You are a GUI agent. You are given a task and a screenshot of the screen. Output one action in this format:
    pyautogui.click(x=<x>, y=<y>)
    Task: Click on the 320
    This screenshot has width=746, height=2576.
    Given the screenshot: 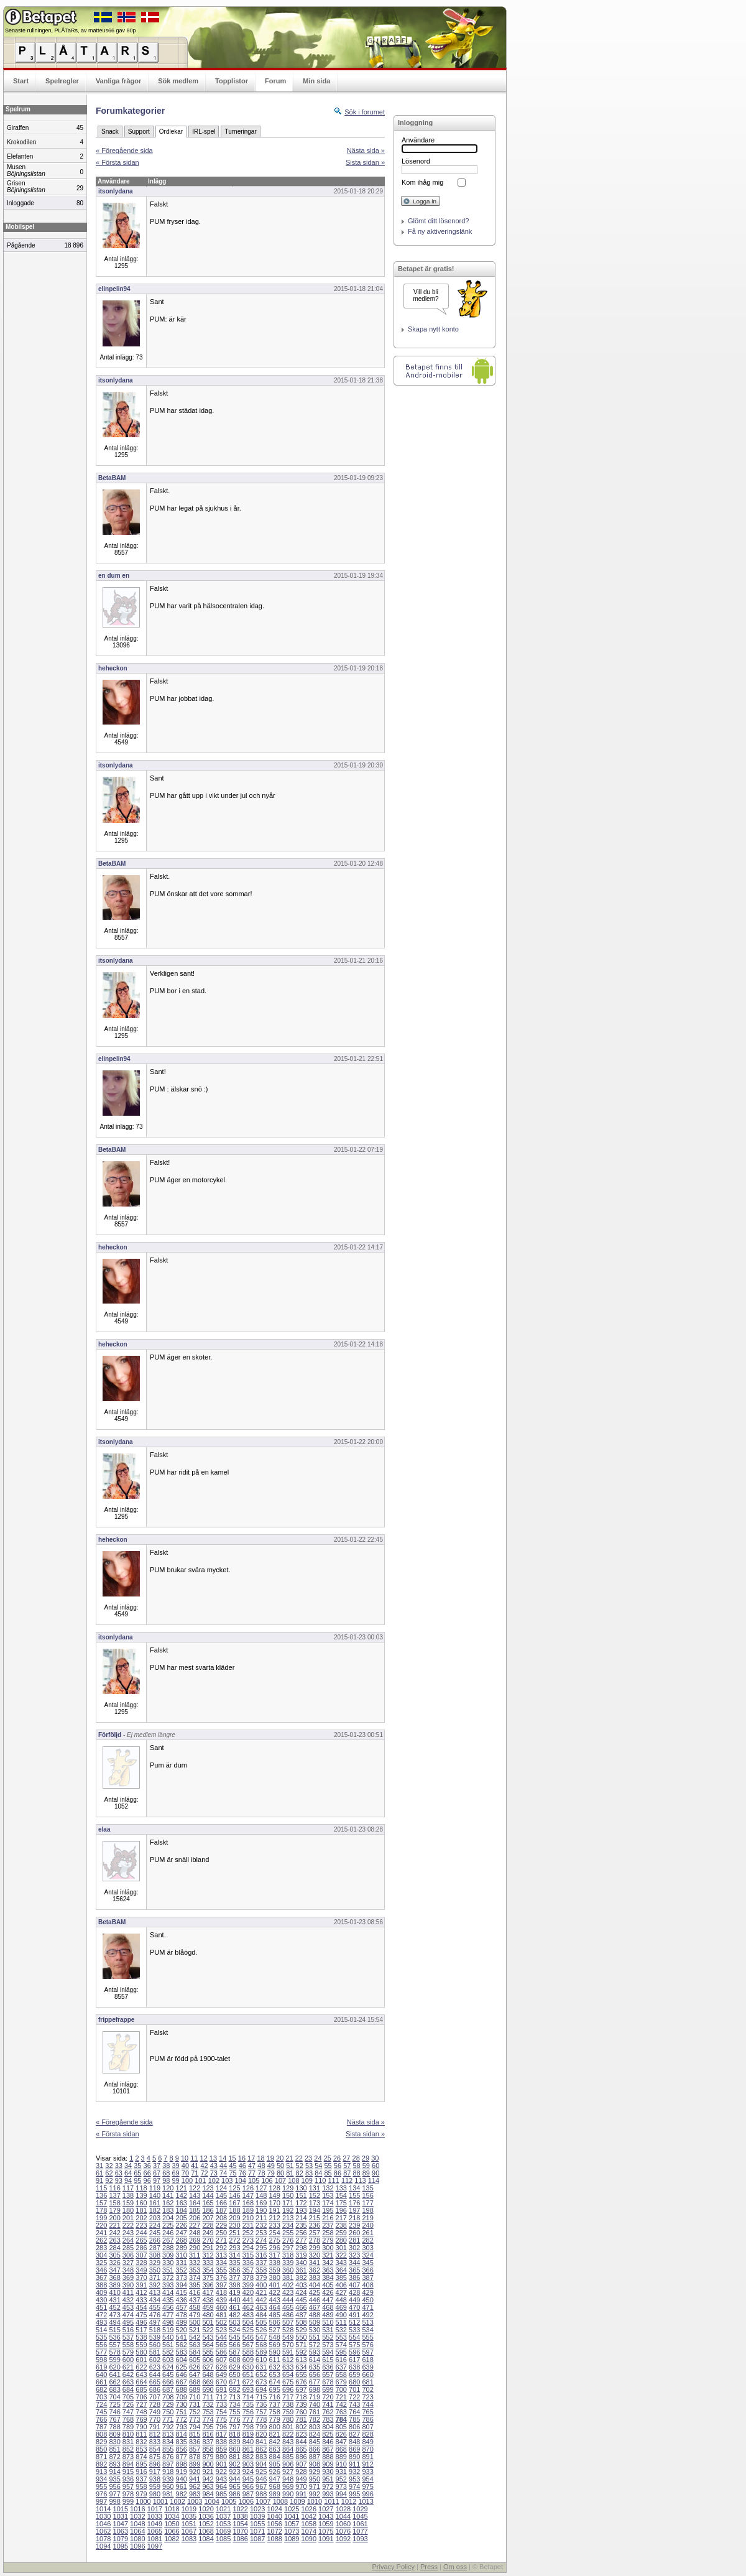 What is the action you would take?
    pyautogui.click(x=314, y=2255)
    